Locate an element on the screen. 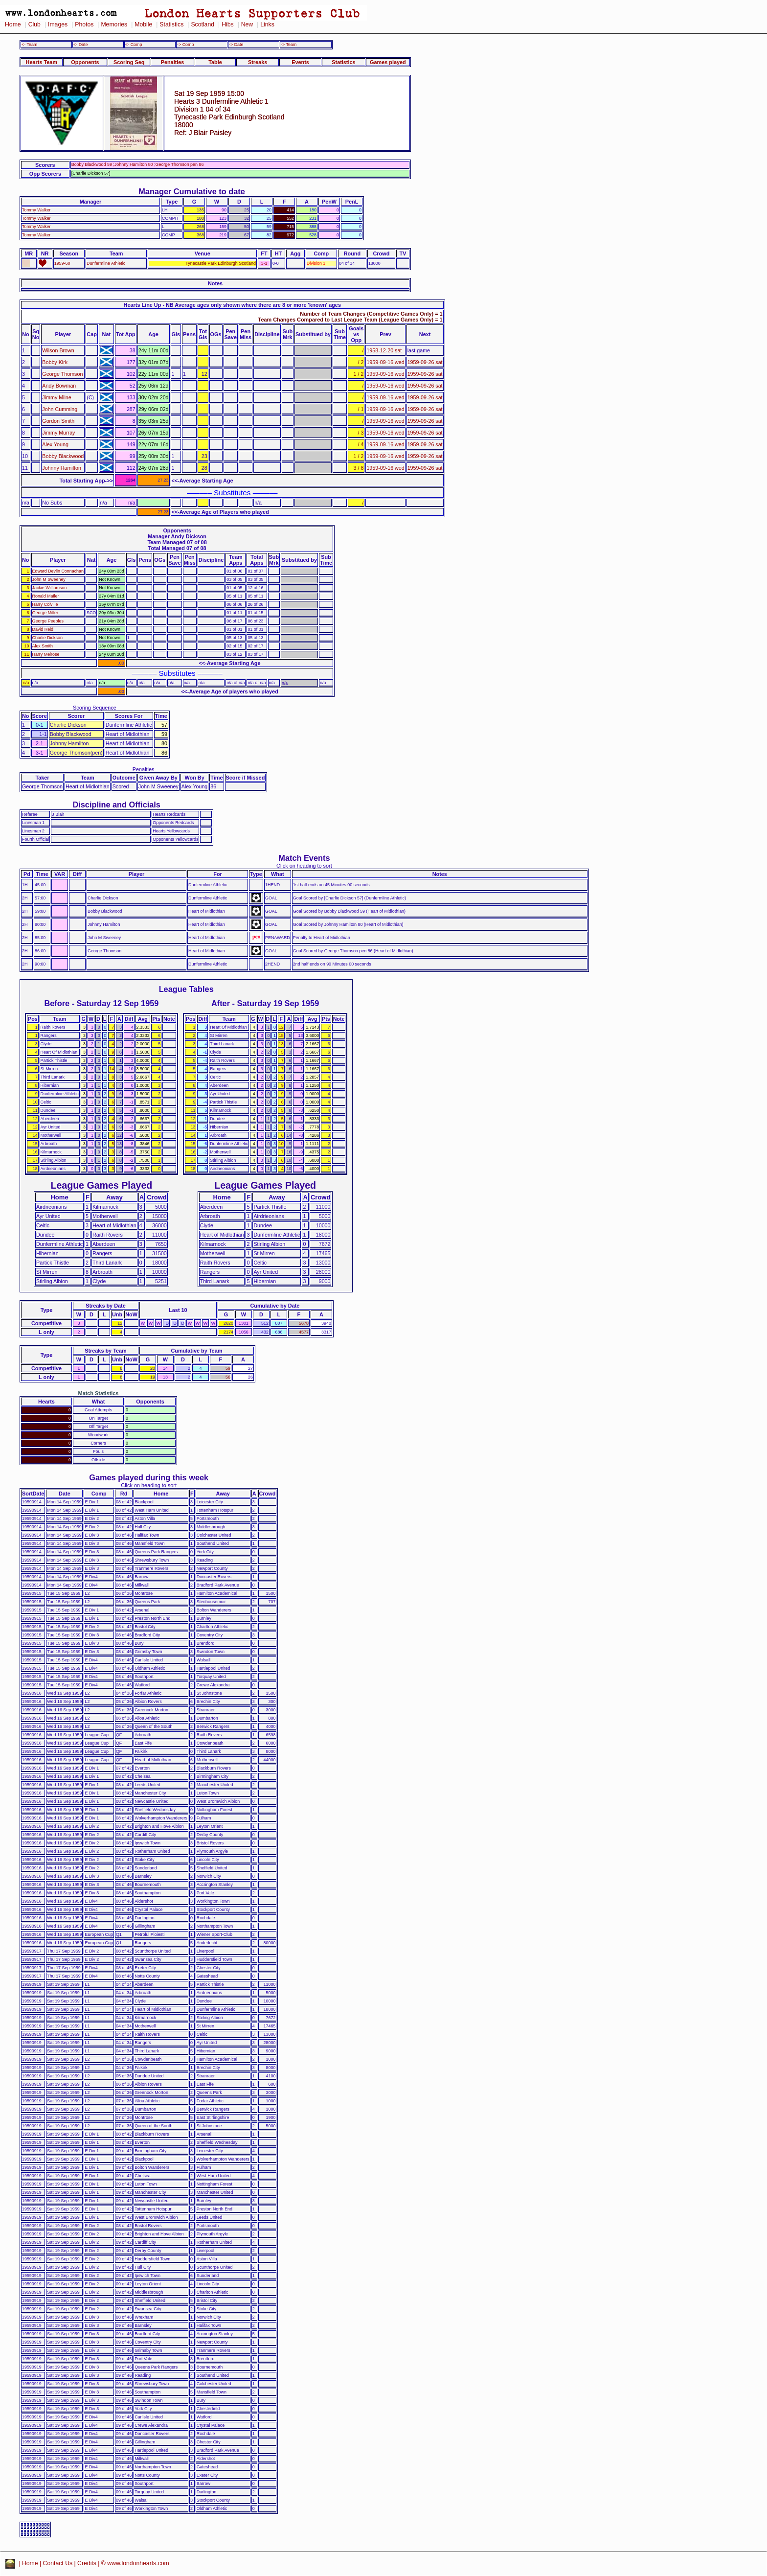 The image size is (767, 2576). Discipline and Officials is located at coordinates (116, 804).